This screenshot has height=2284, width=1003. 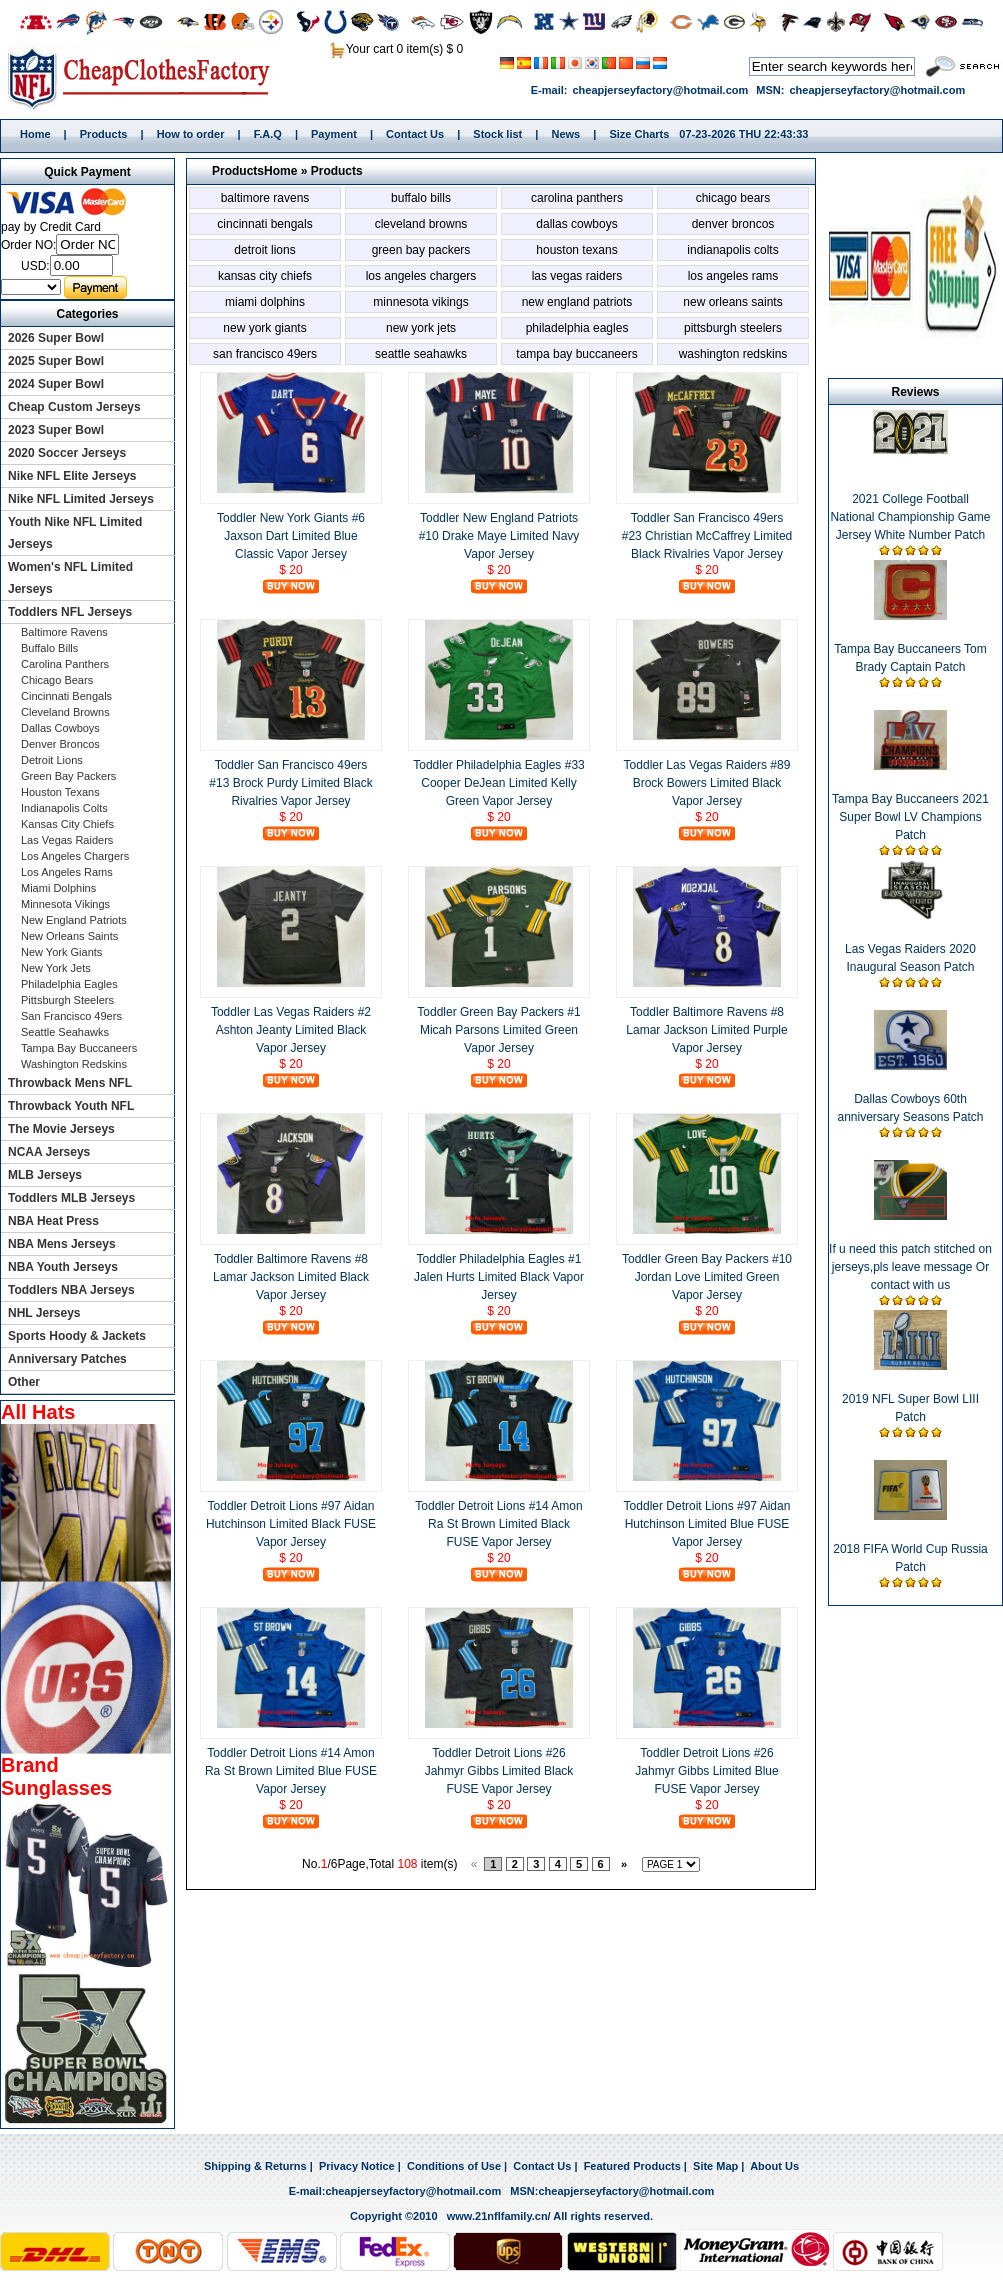 I want to click on New England Patriots, so click(x=577, y=302).